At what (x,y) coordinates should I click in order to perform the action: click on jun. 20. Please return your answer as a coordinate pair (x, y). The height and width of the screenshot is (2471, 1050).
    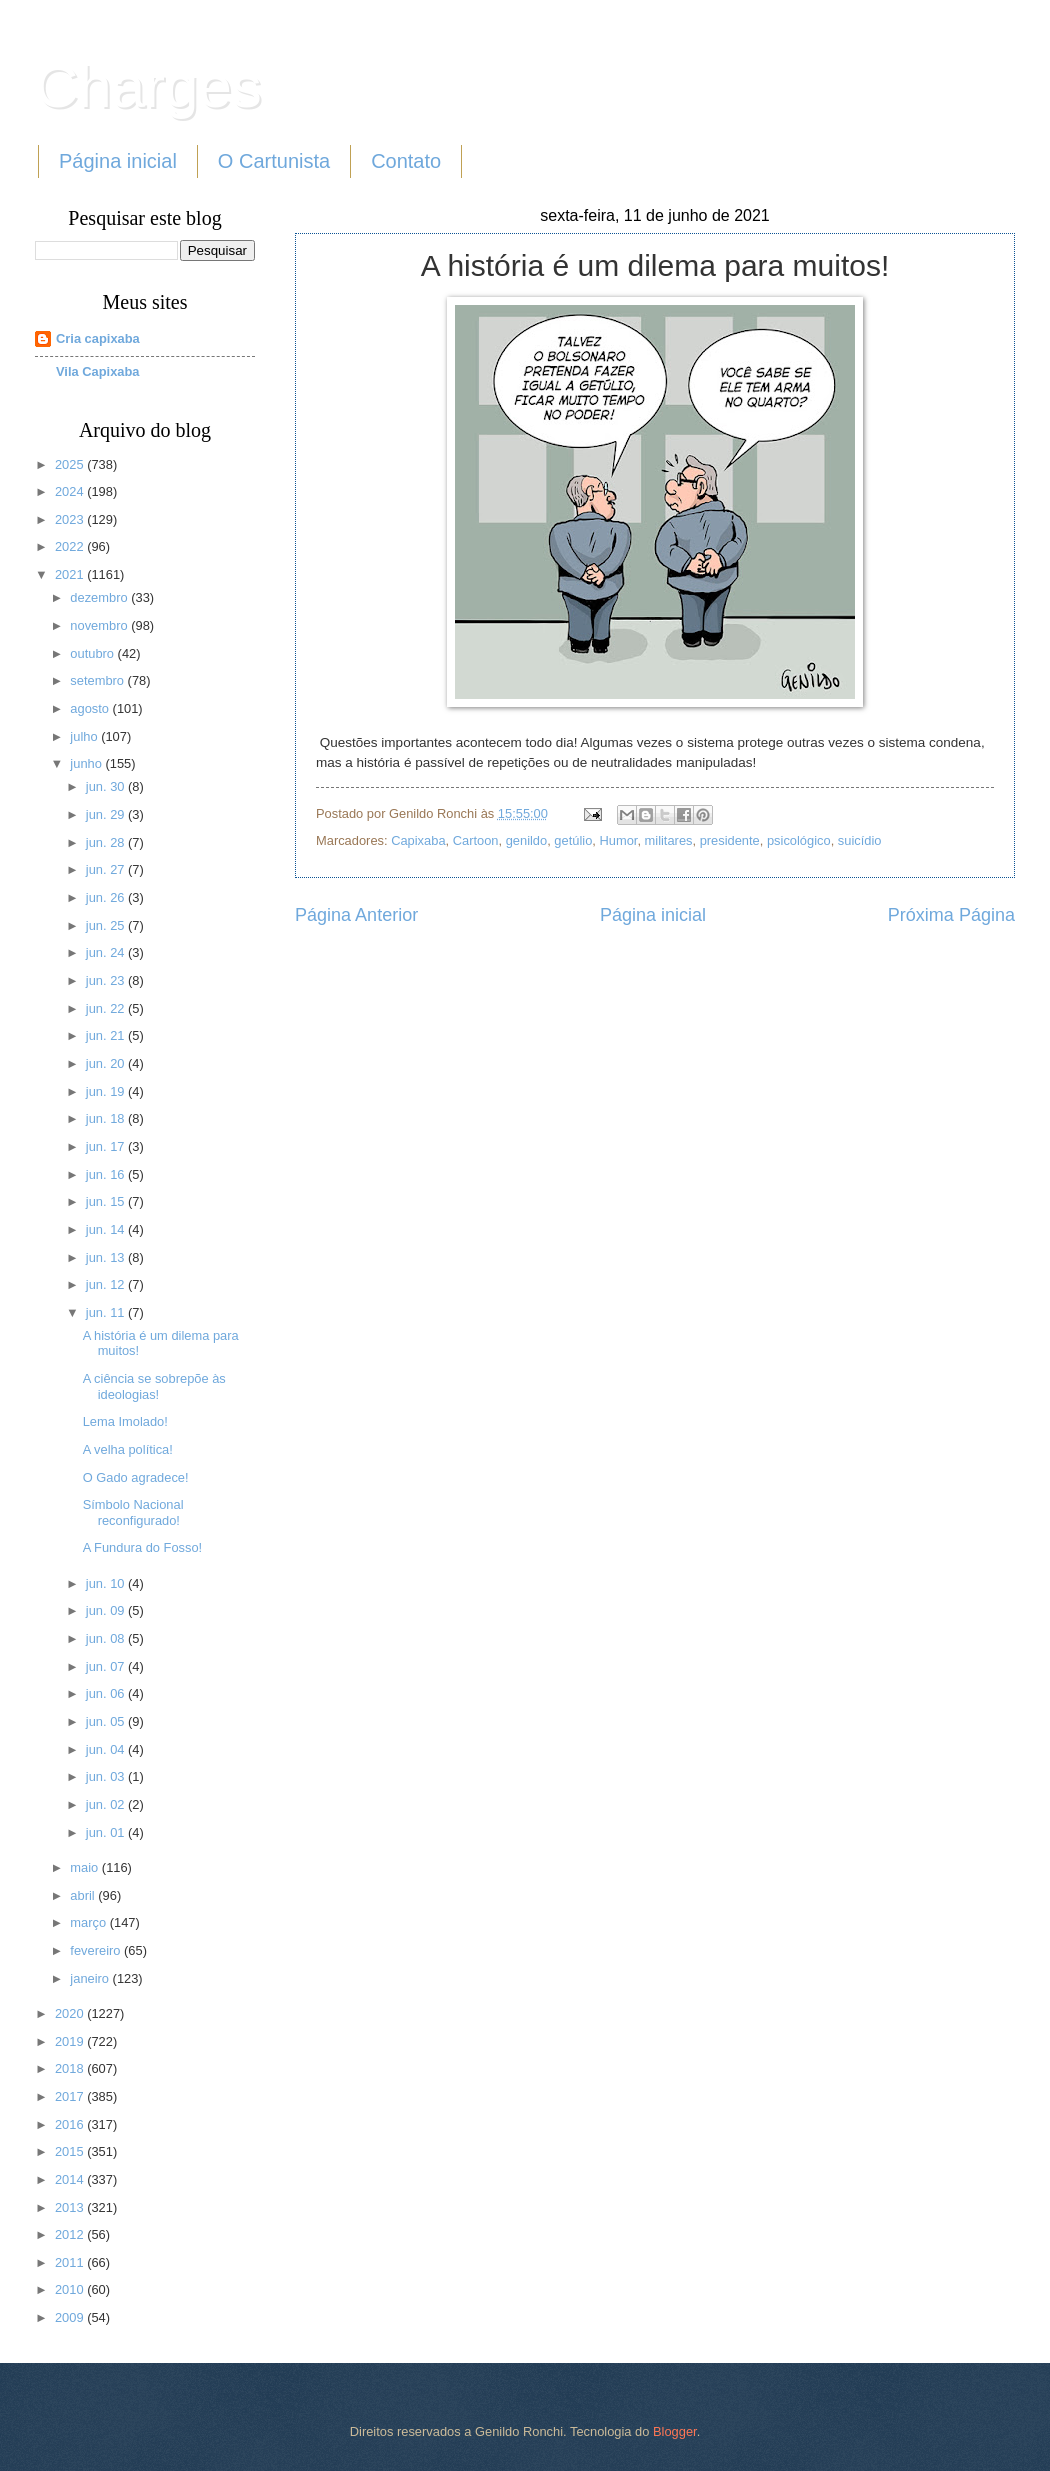
    Looking at the image, I should click on (107, 1063).